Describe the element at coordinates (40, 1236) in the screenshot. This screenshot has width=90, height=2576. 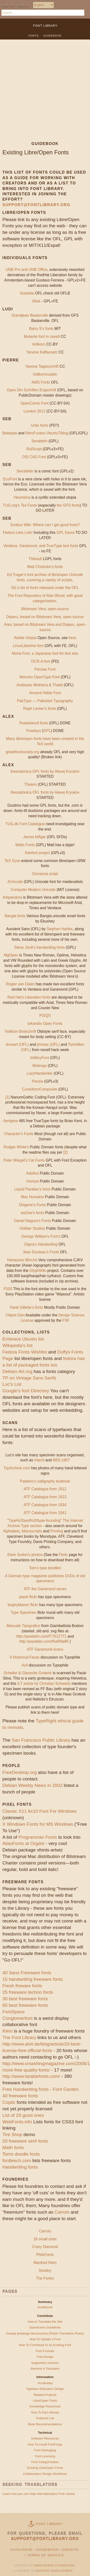
I see `George William's Font's` at that location.